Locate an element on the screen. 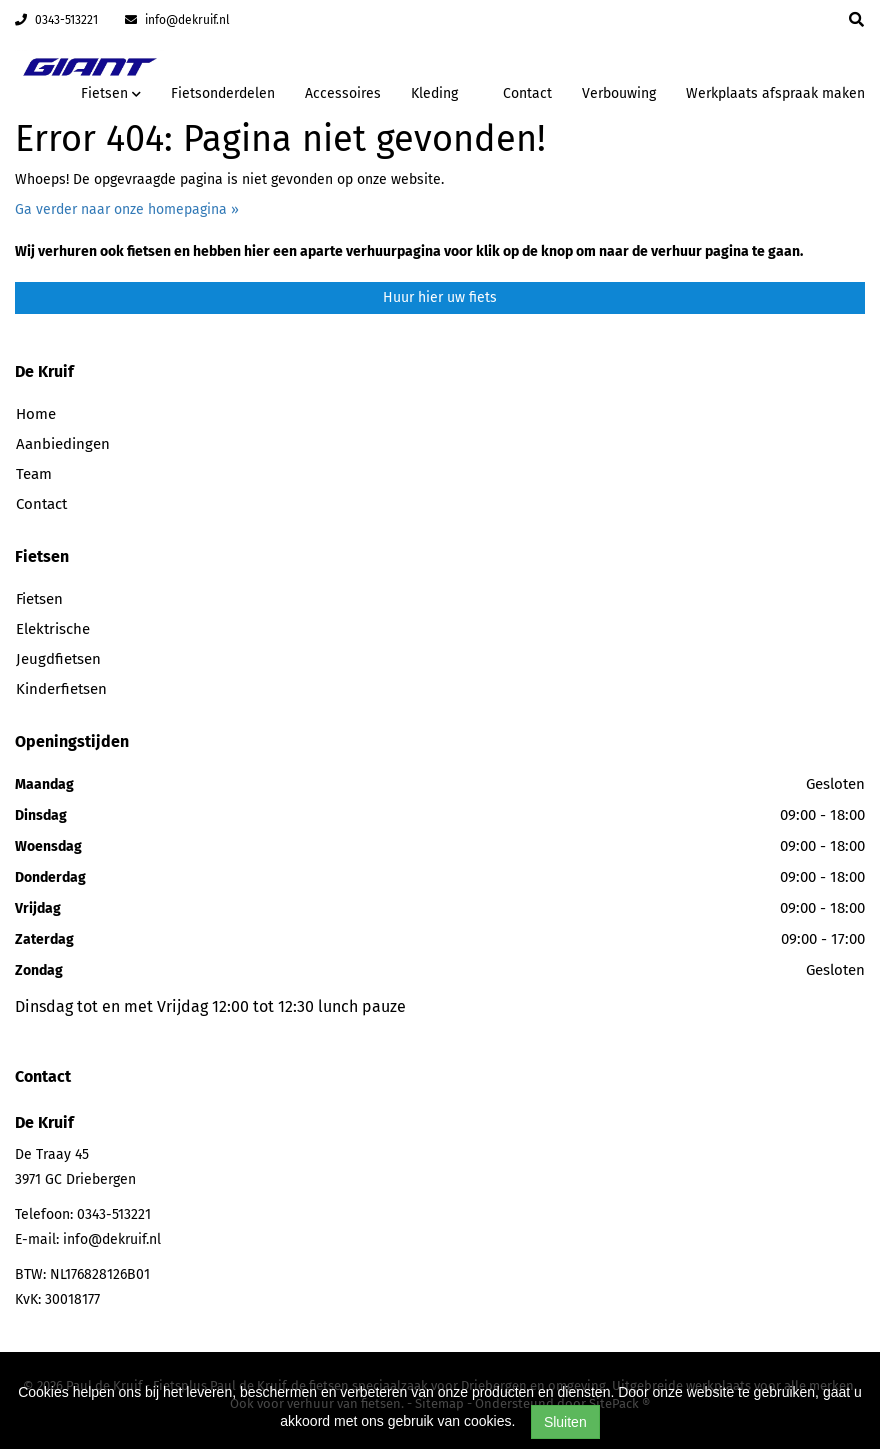 This screenshot has height=1449, width=880. Accessoires is located at coordinates (343, 93).